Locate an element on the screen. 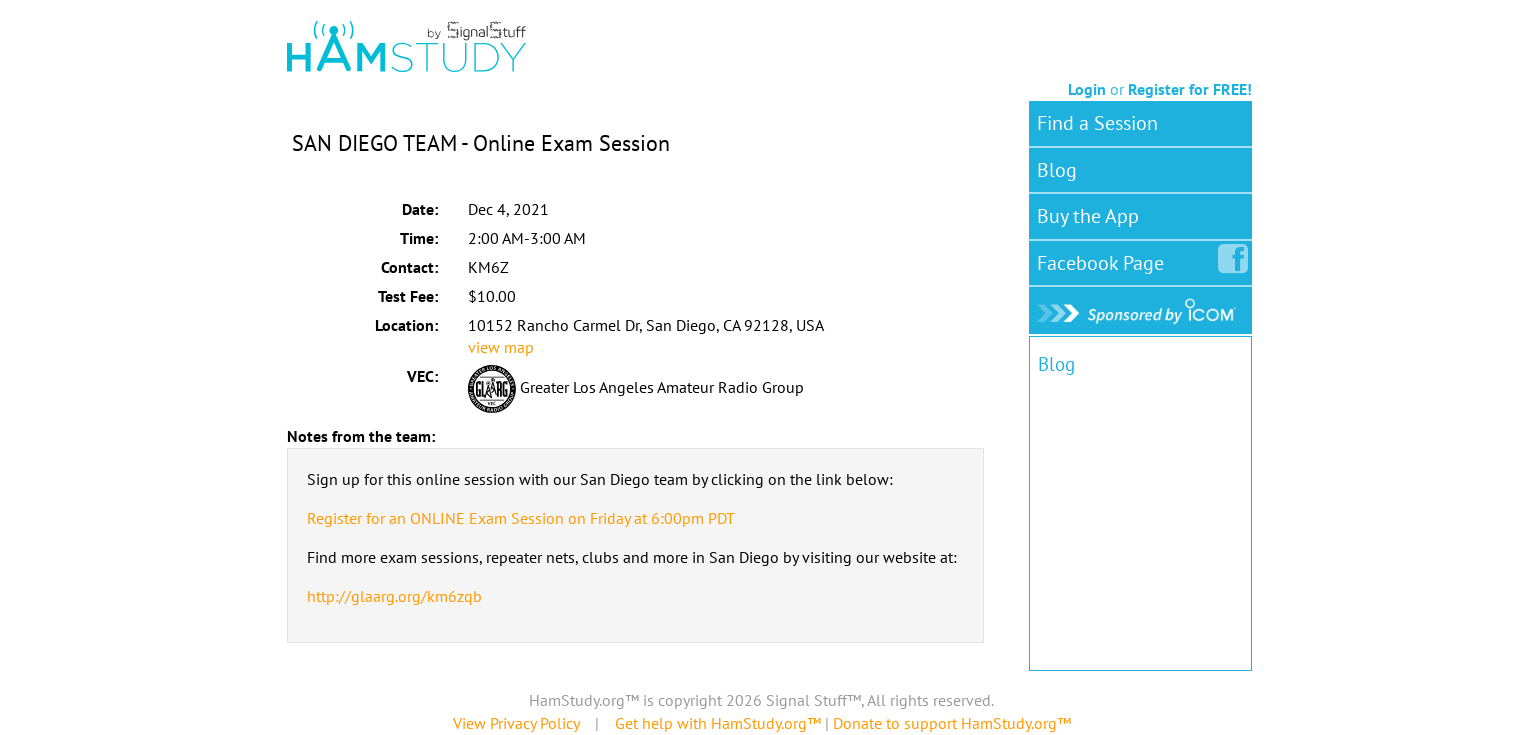  Donate to support HamStudy.org™ is located at coordinates (952, 723).